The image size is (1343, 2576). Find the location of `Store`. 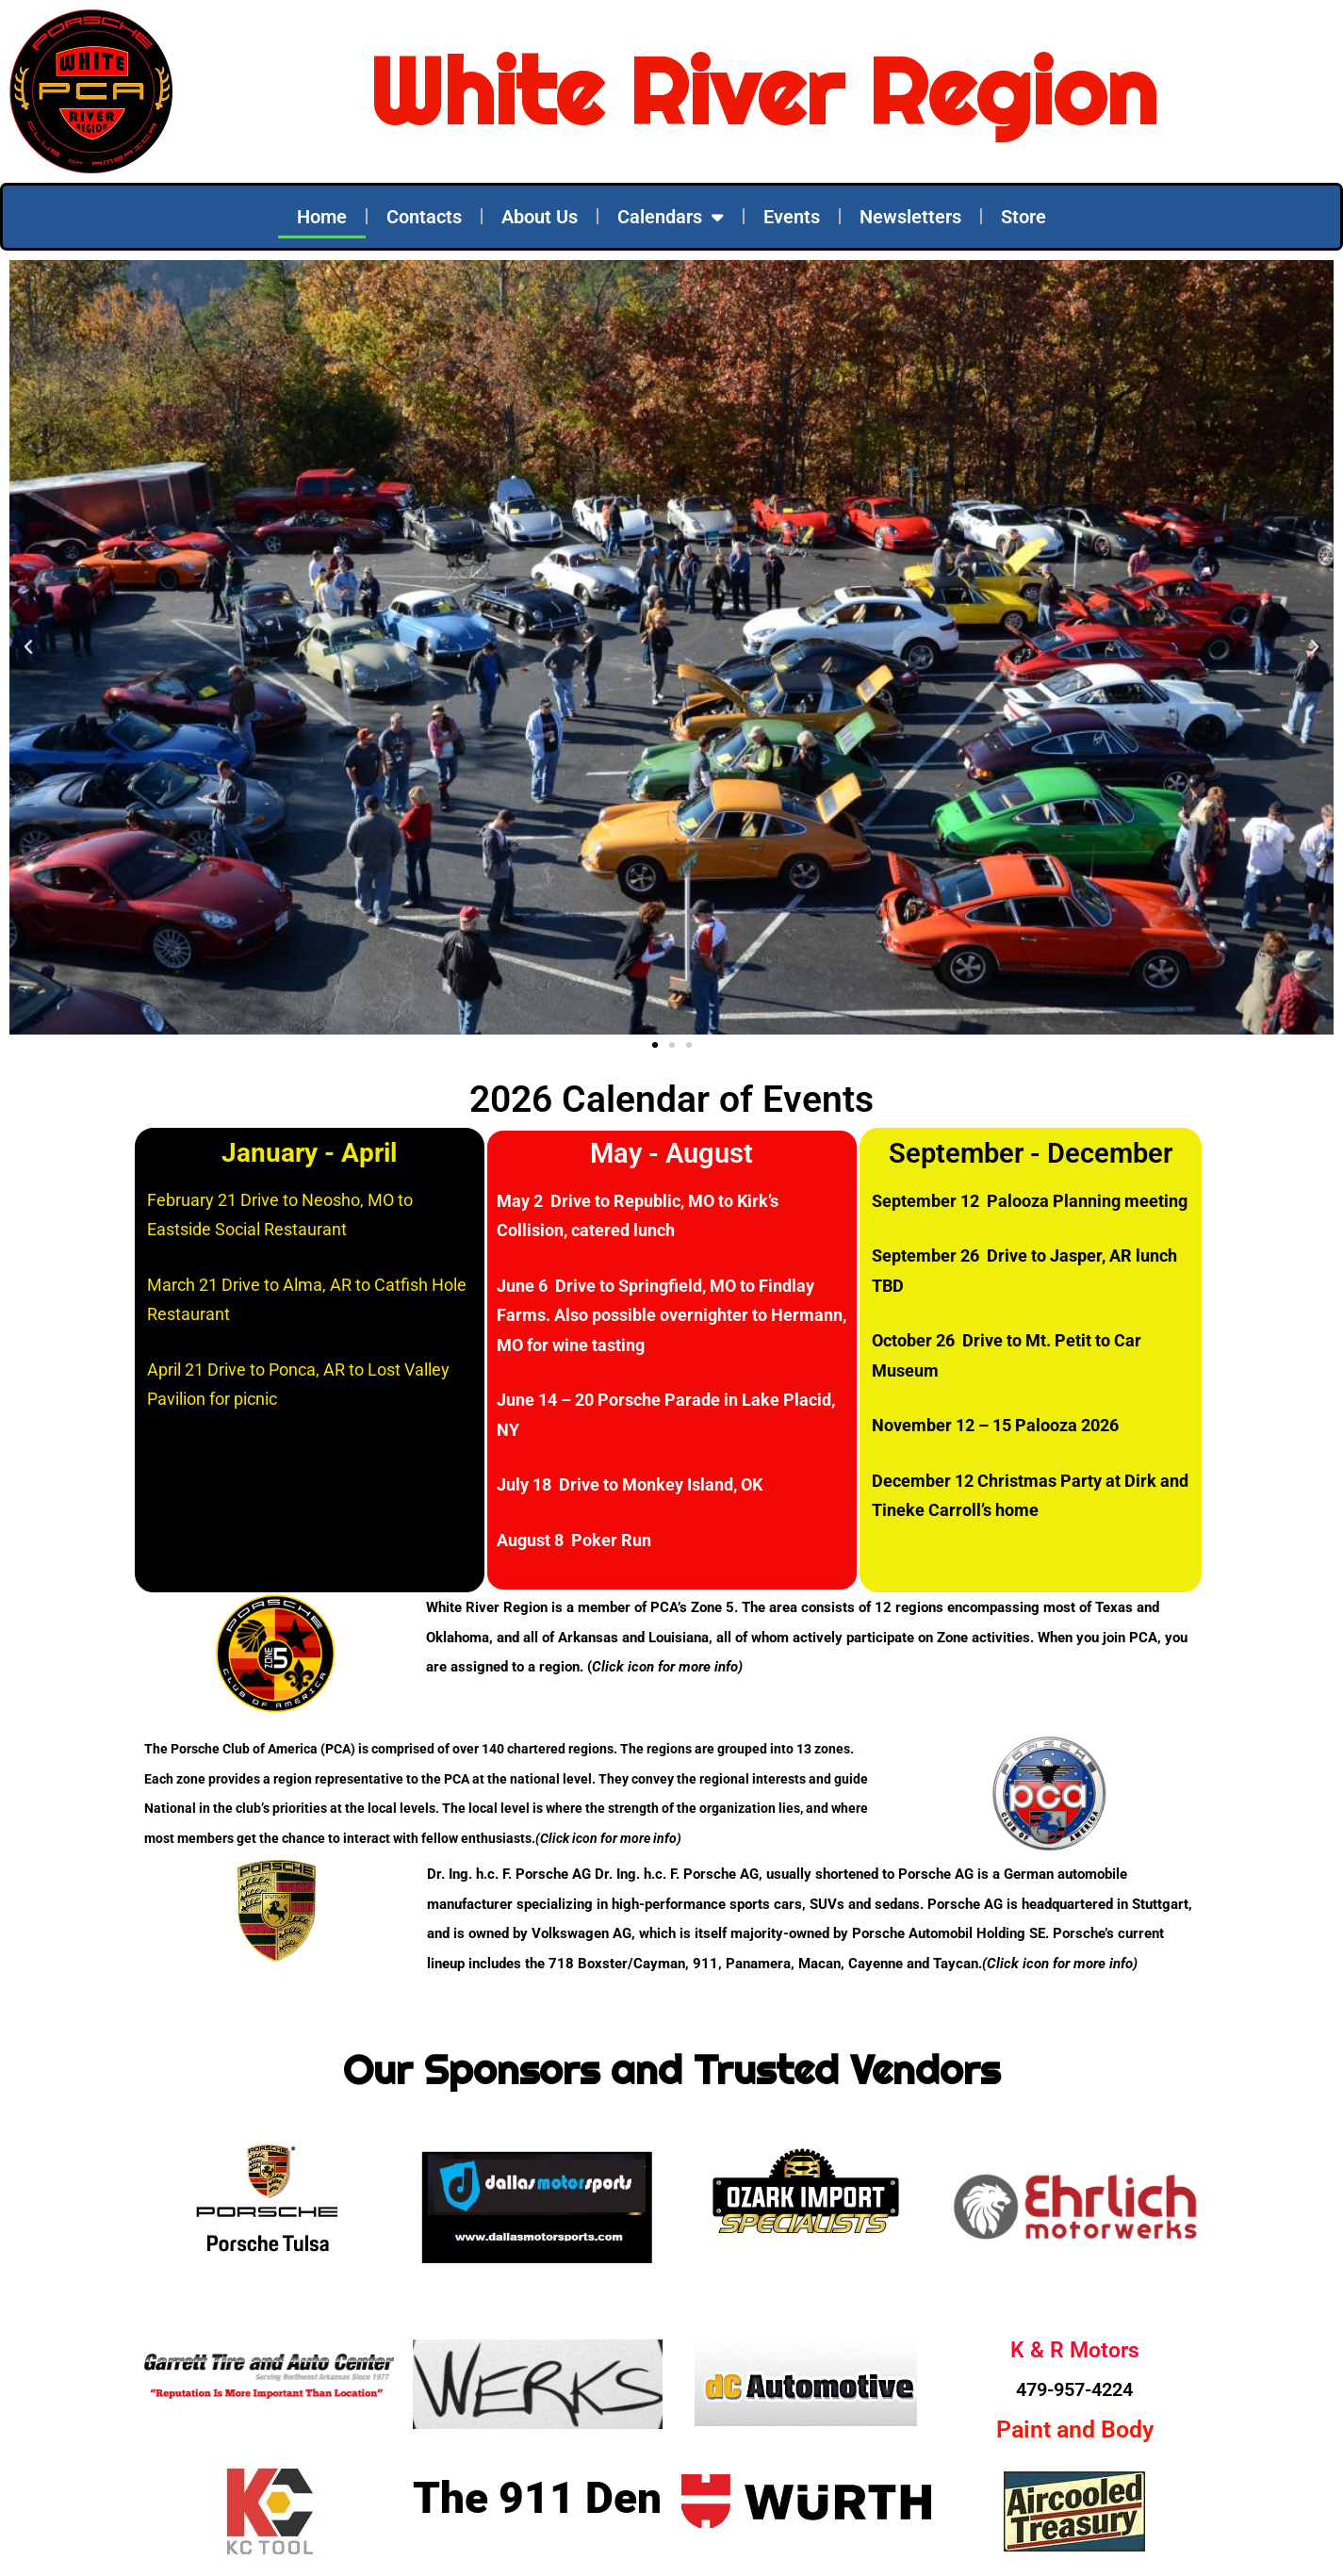

Store is located at coordinates (1023, 216).